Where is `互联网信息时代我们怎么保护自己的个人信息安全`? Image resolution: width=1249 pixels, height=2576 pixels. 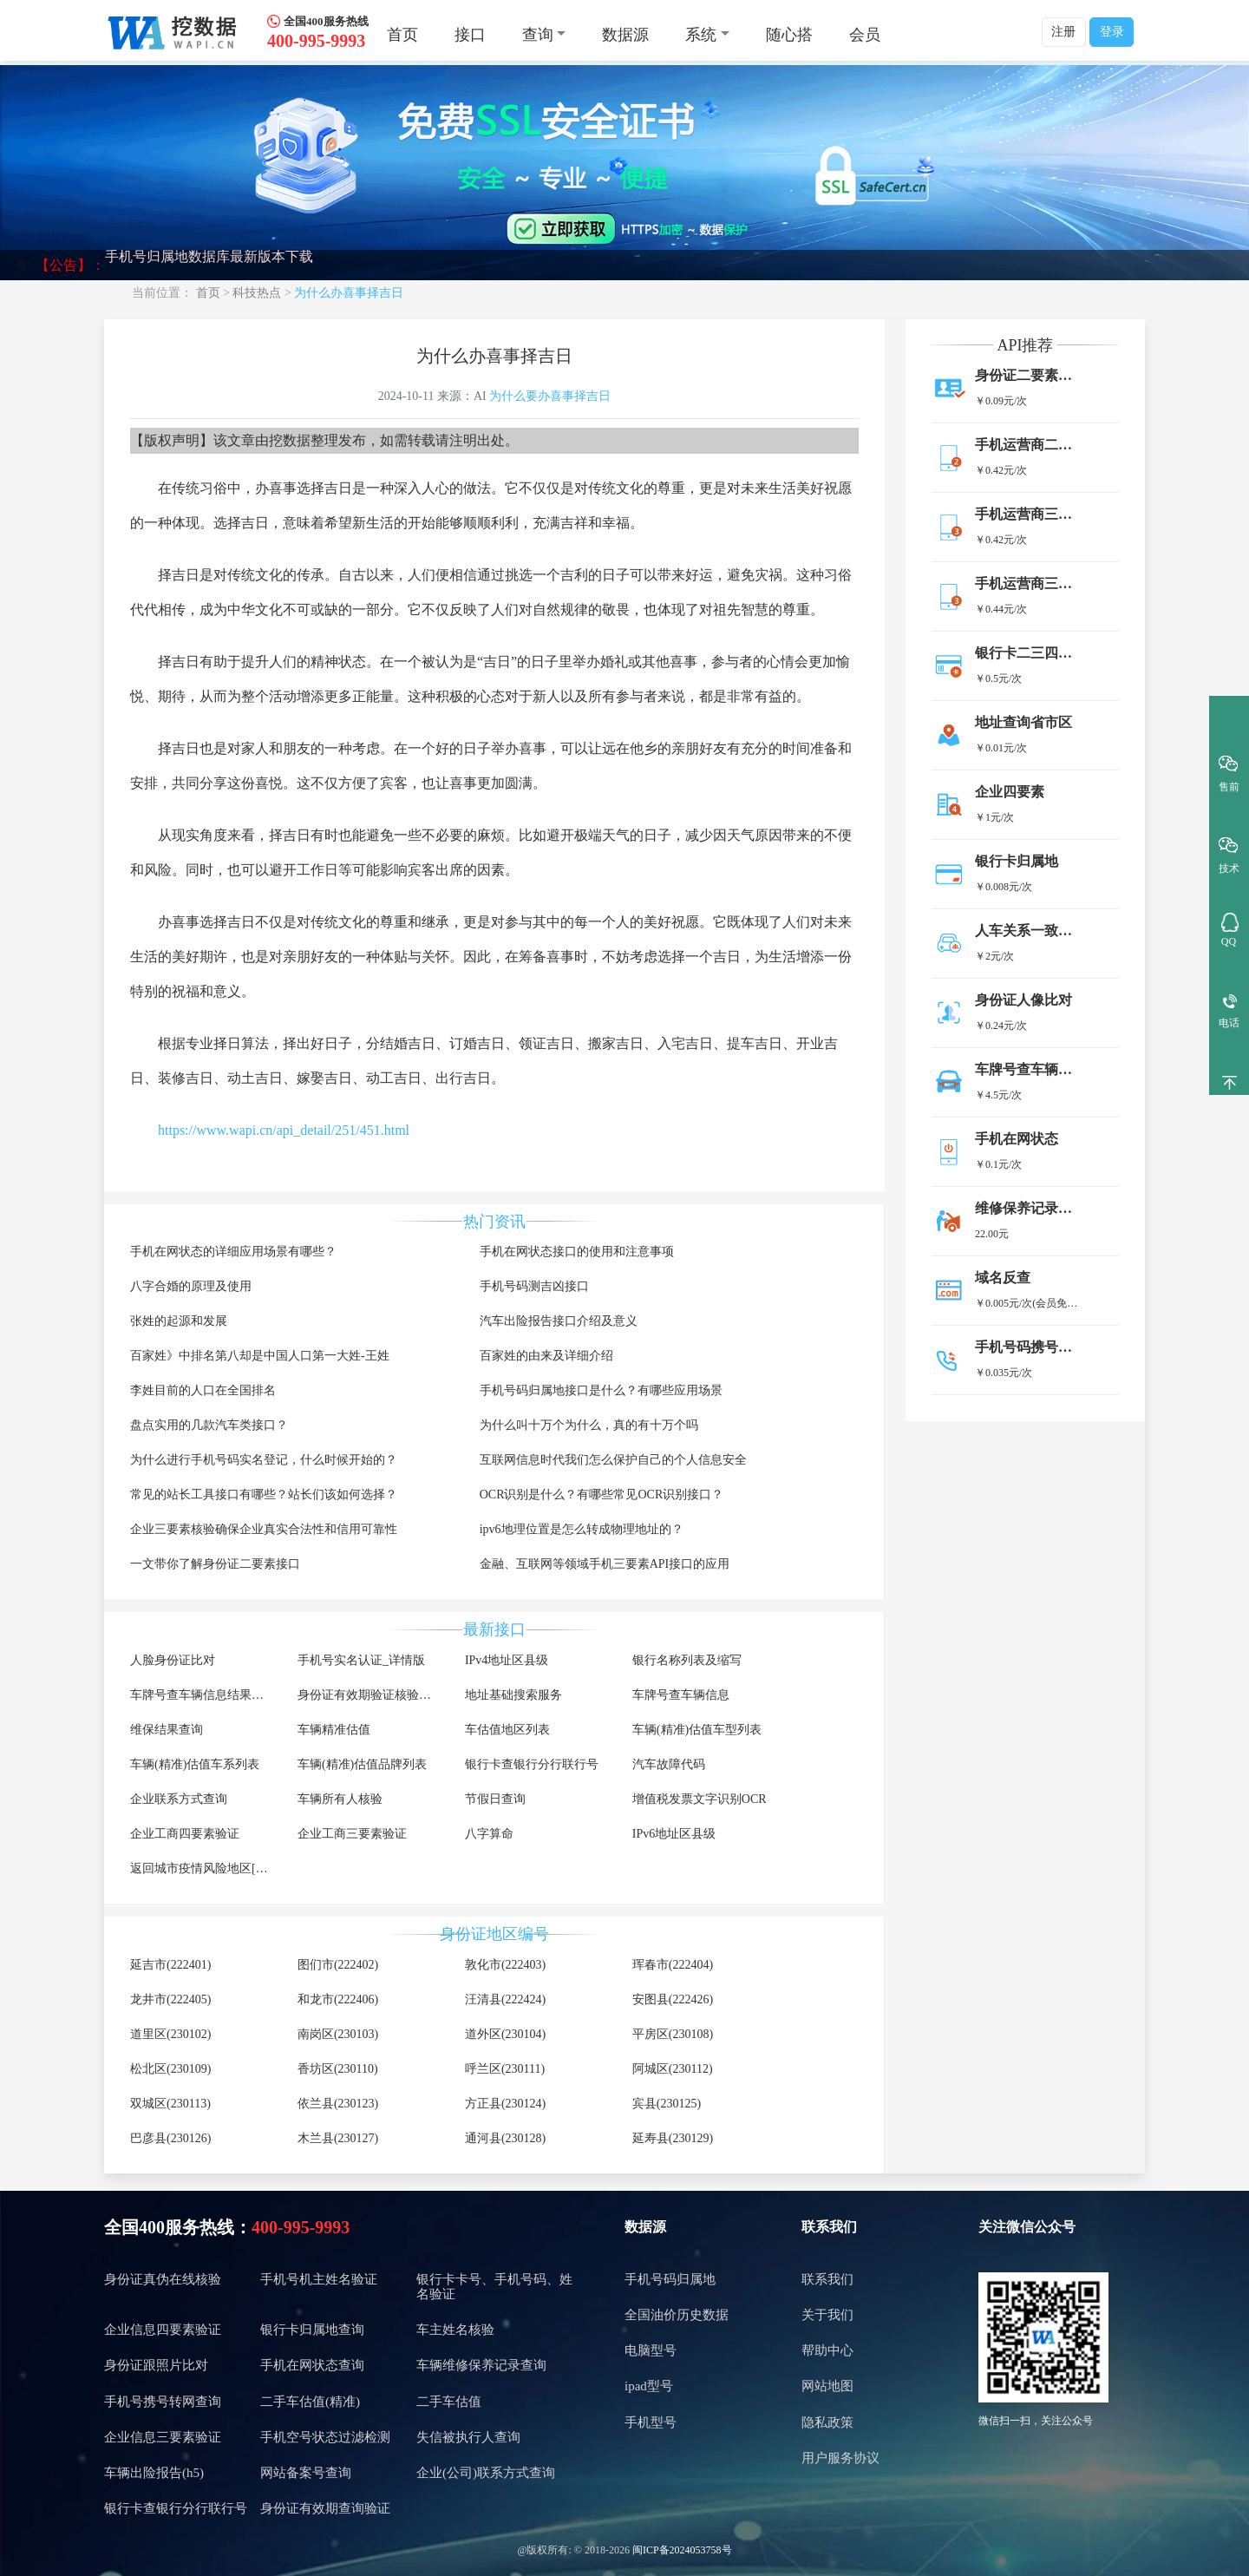
互联网信息时代我们怎么保护自己的个人信息安全 is located at coordinates (613, 1459).